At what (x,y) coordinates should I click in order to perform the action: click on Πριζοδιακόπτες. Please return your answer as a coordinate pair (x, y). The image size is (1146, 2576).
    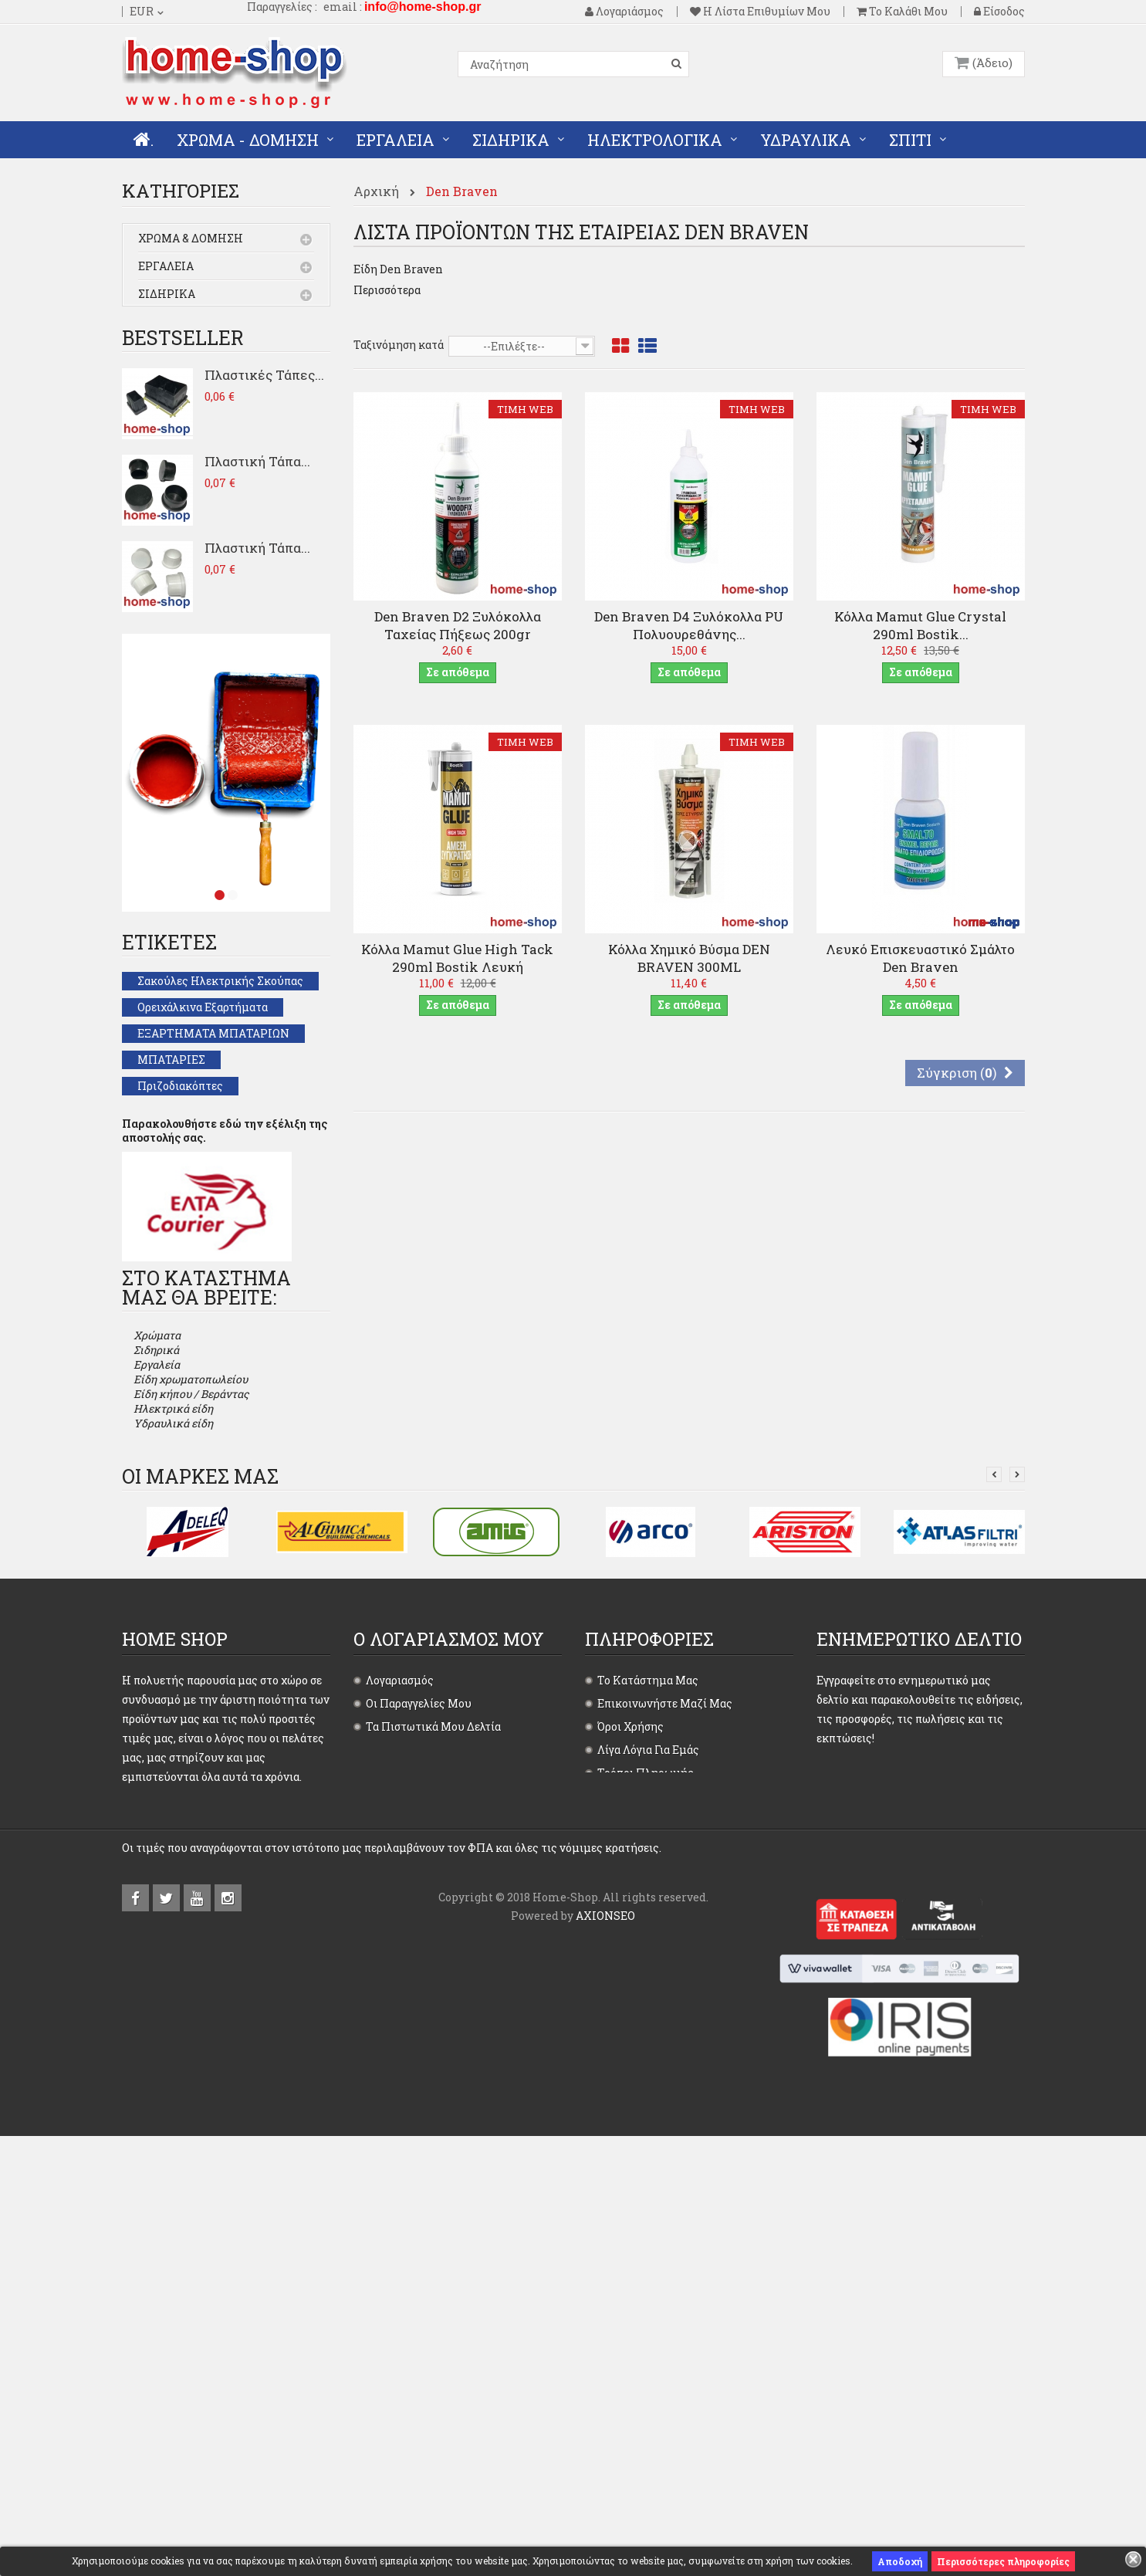
    Looking at the image, I should click on (180, 1172).